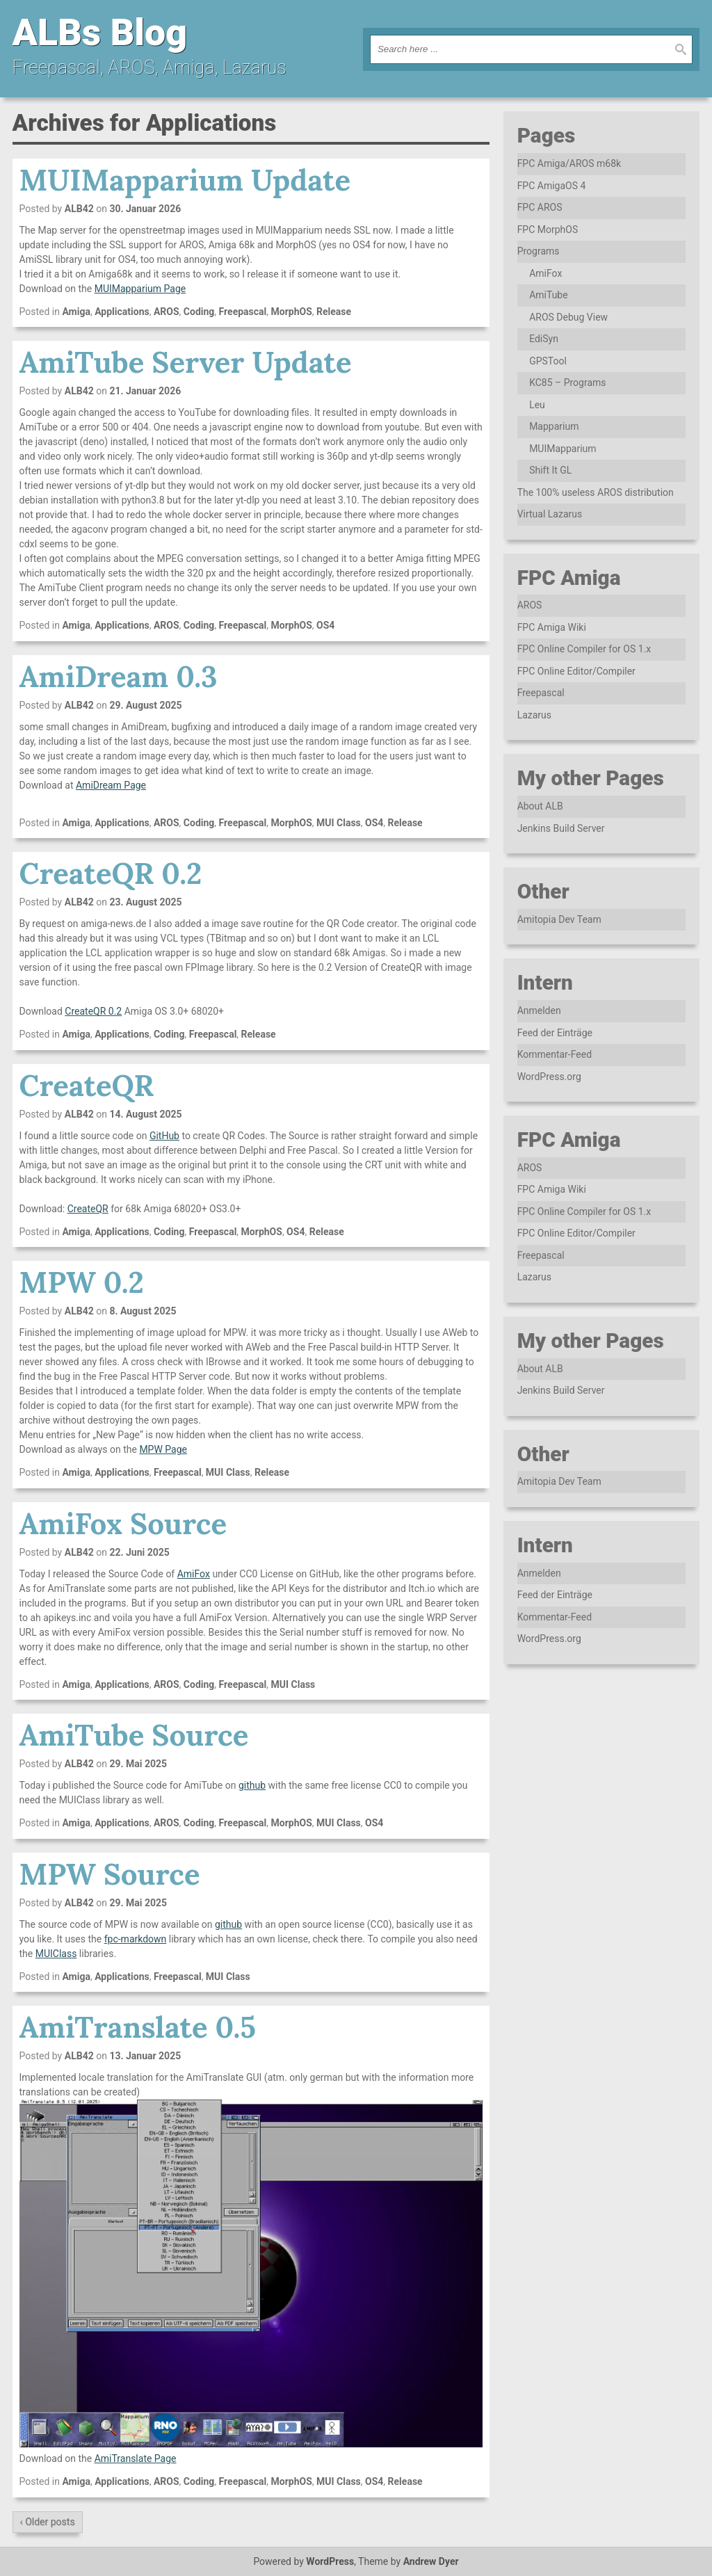 This screenshot has width=712, height=2576. What do you see at coordinates (252, 1785) in the screenshot?
I see `github` at bounding box center [252, 1785].